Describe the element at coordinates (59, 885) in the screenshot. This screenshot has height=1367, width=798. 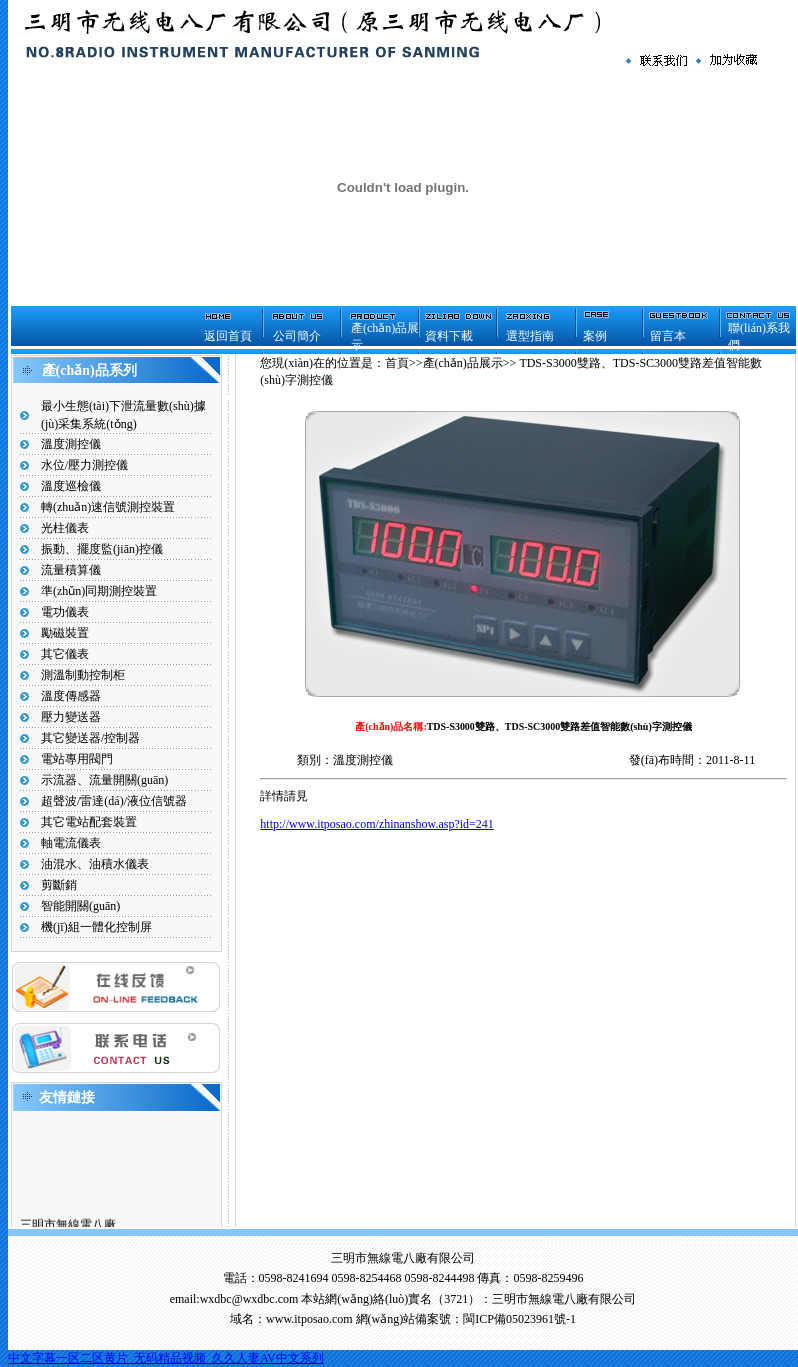
I see `剪斷銷` at that location.